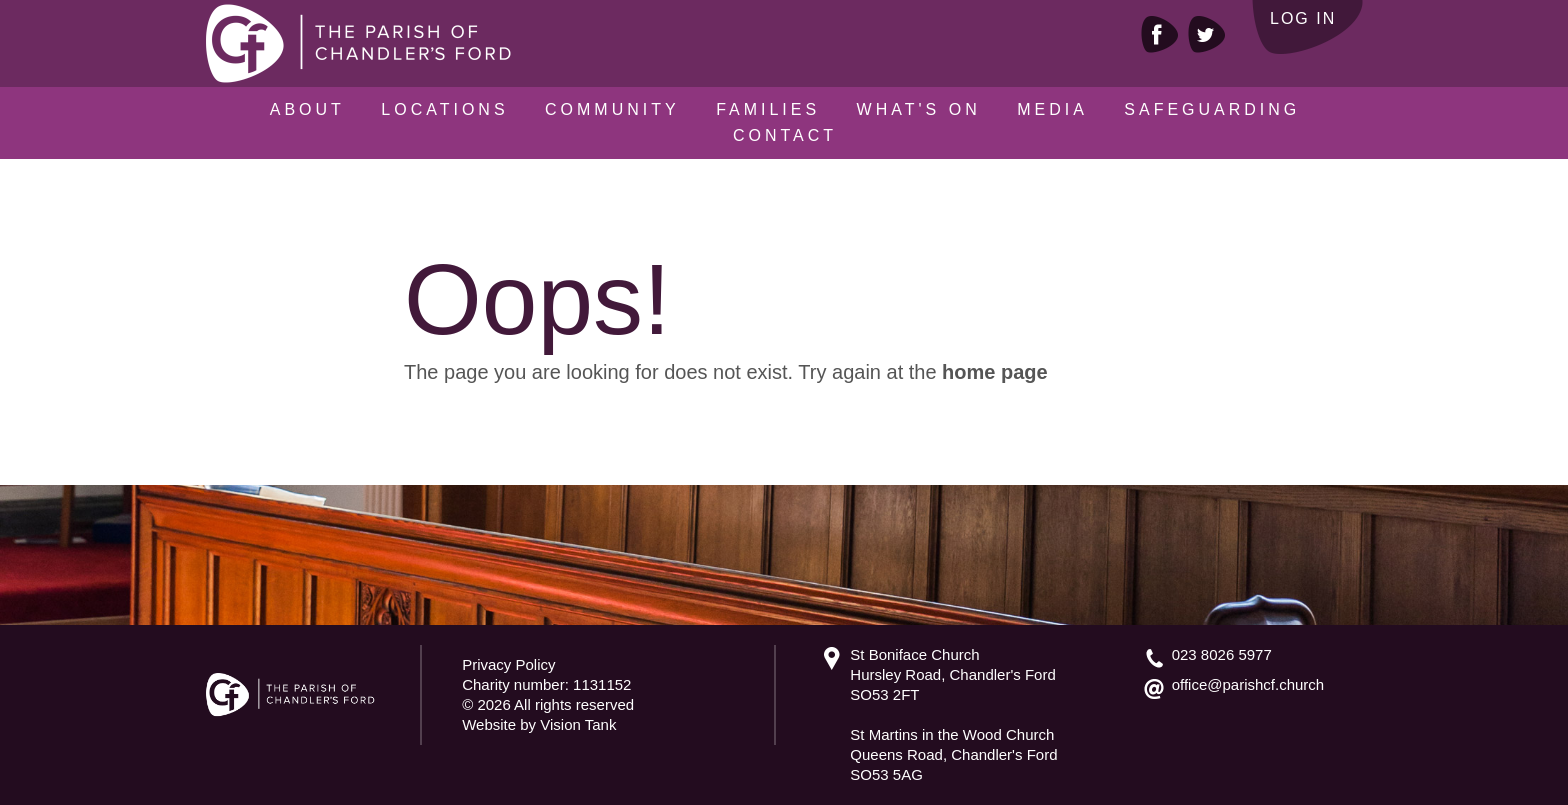 Image resolution: width=1568 pixels, height=805 pixels. What do you see at coordinates (612, 109) in the screenshot?
I see `Community` at bounding box center [612, 109].